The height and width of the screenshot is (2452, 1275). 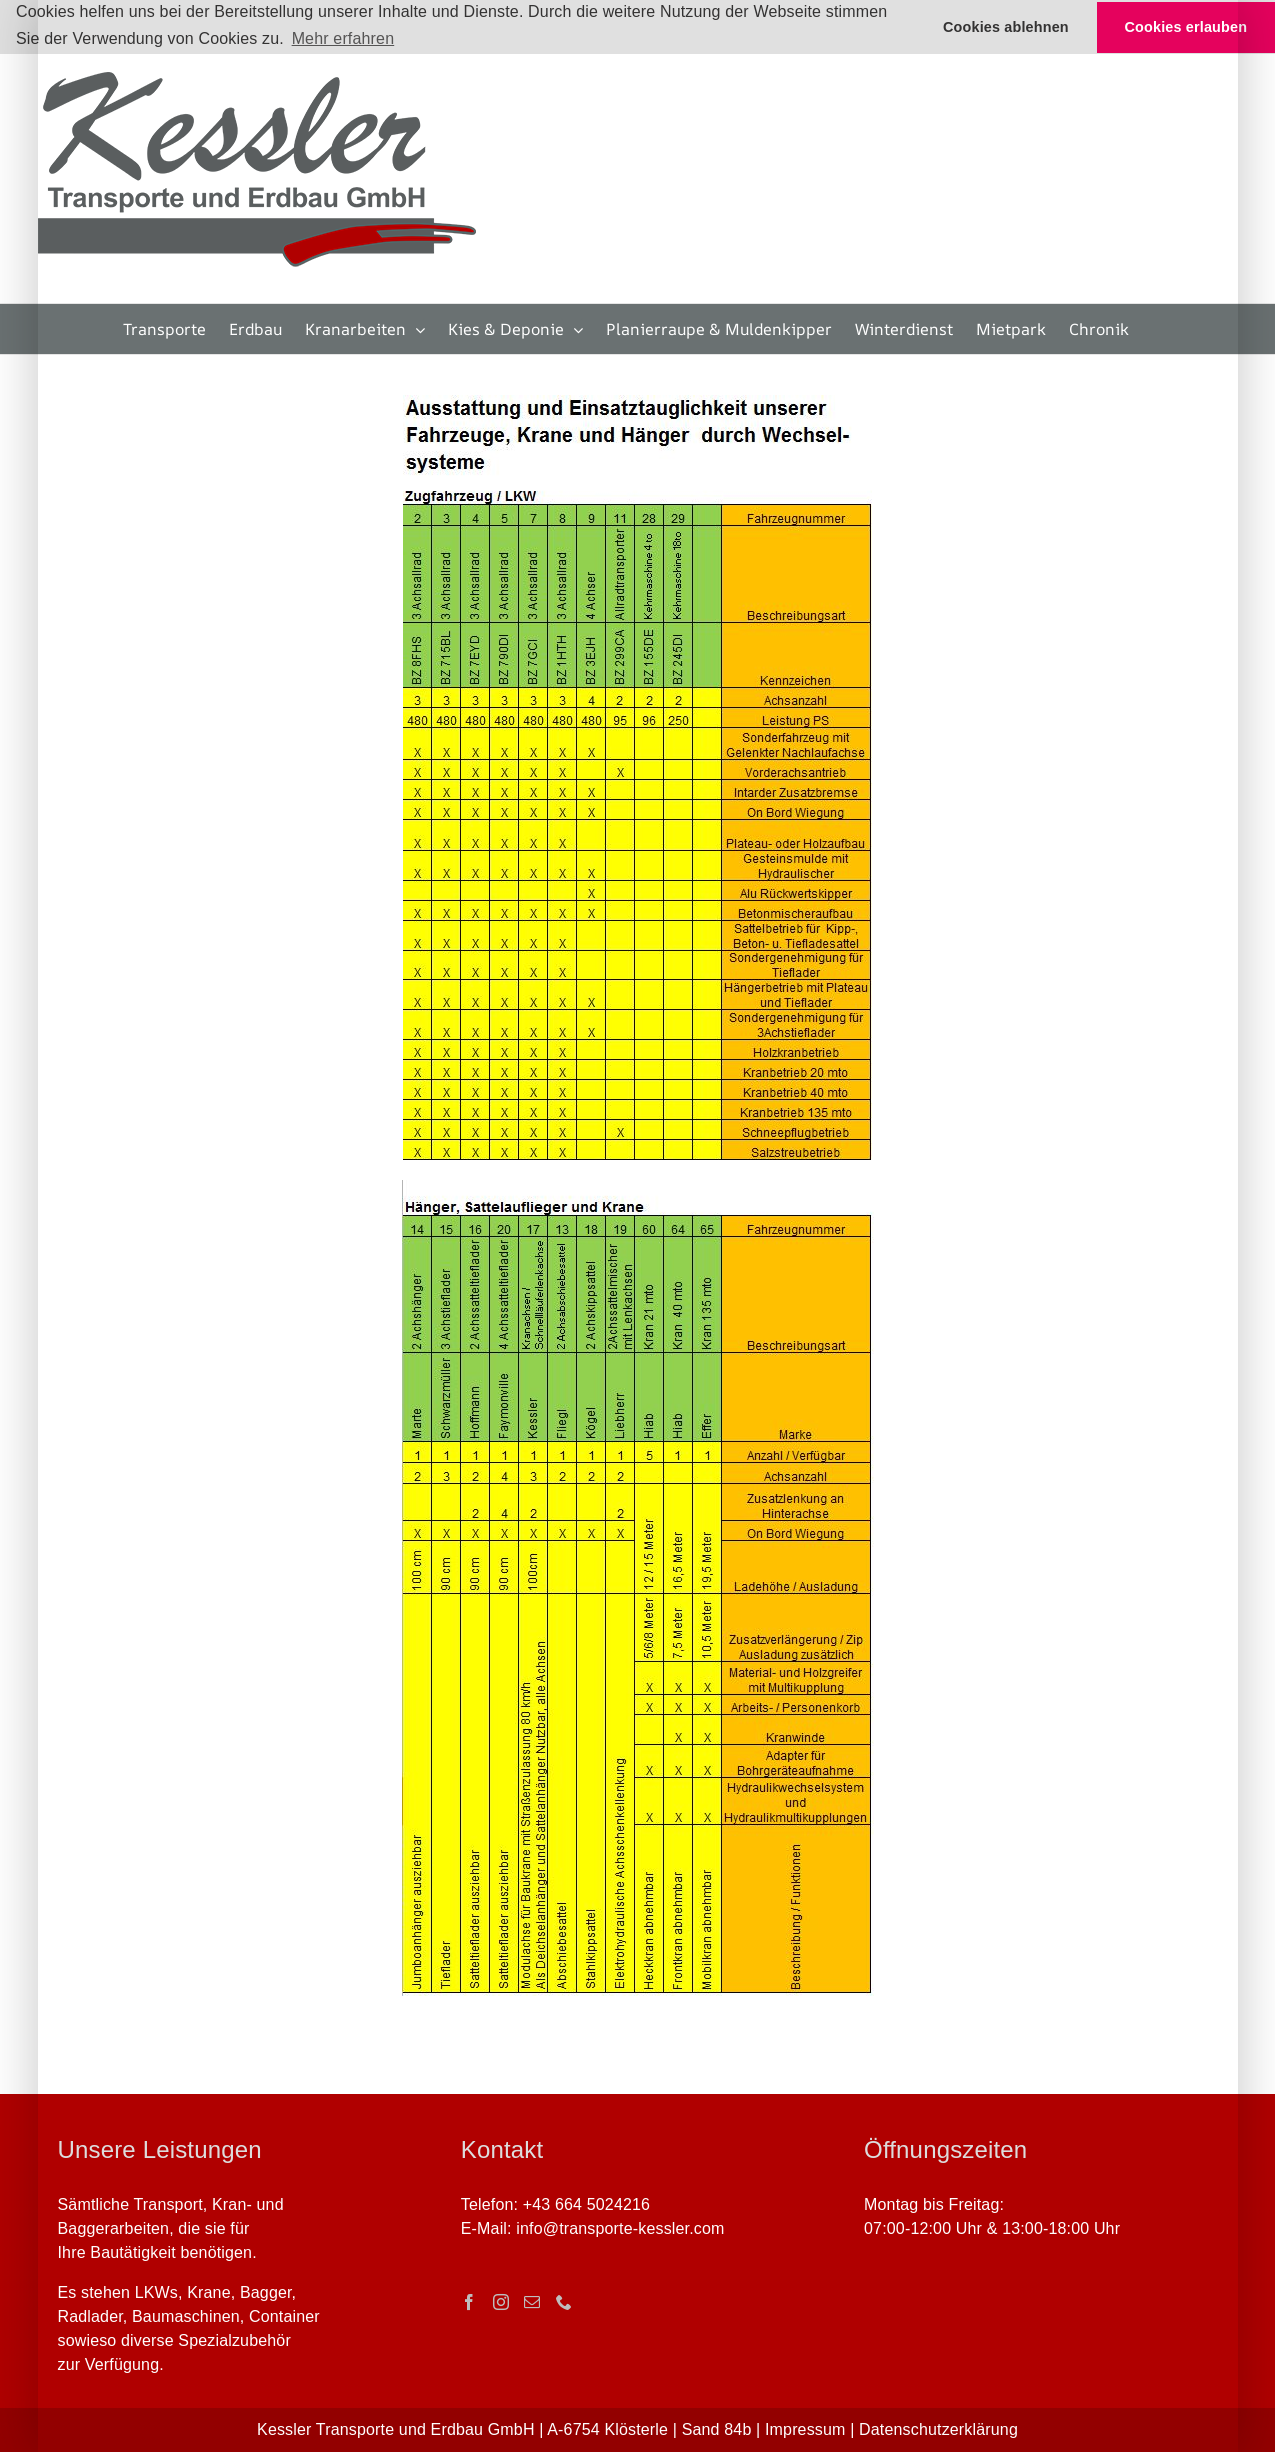 What do you see at coordinates (501, 2302) in the screenshot?
I see `[Instagram]` at bounding box center [501, 2302].